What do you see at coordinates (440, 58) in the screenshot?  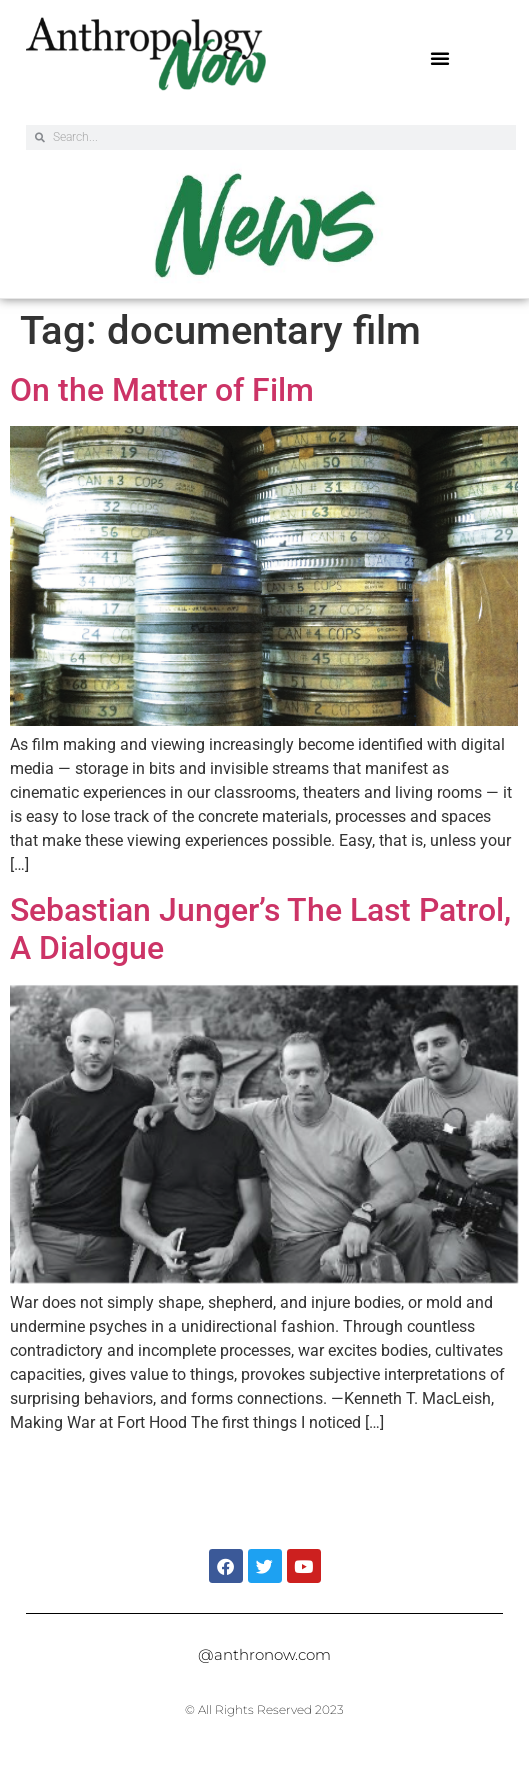 I see `[button]` at bounding box center [440, 58].